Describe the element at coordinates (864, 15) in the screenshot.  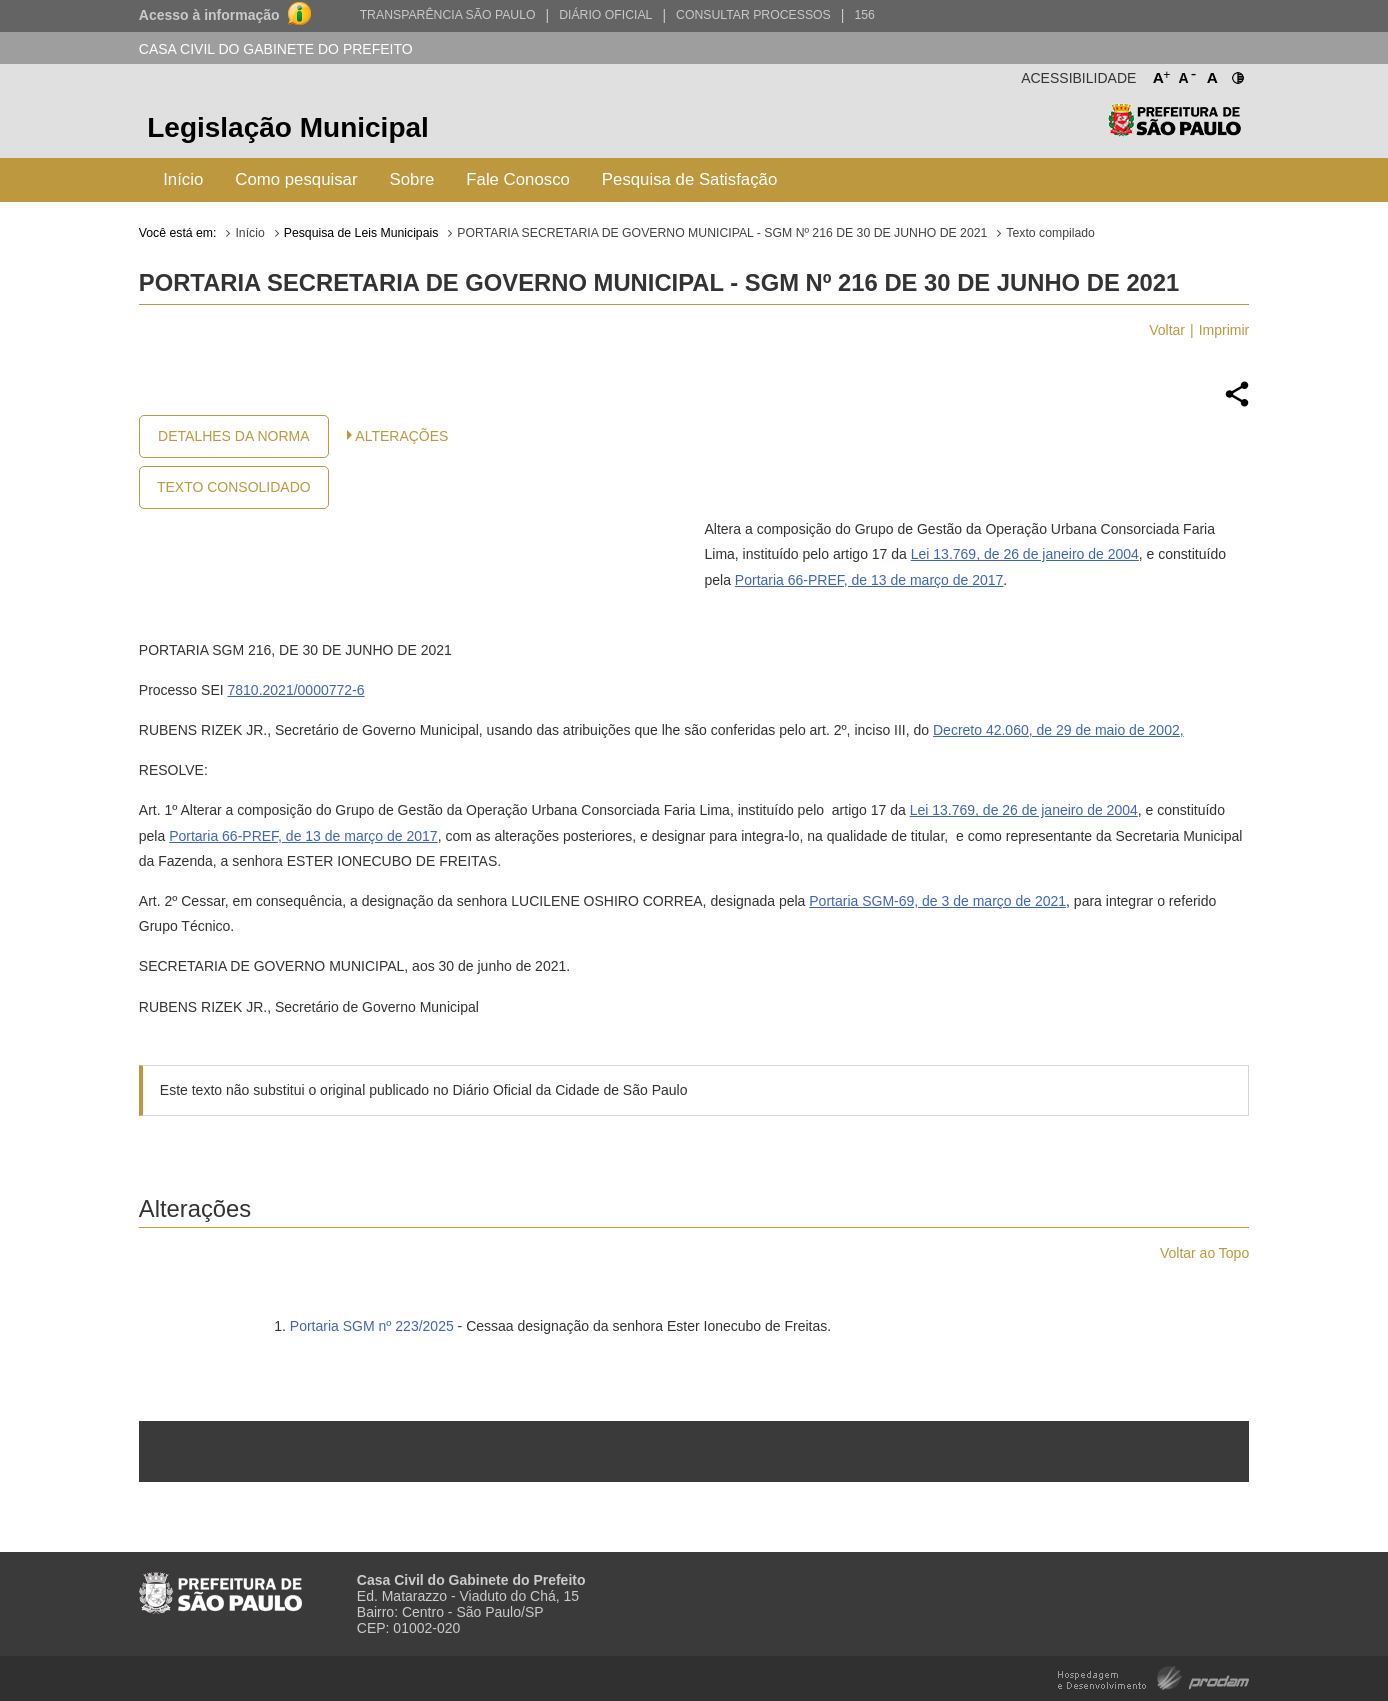
I see `156` at that location.